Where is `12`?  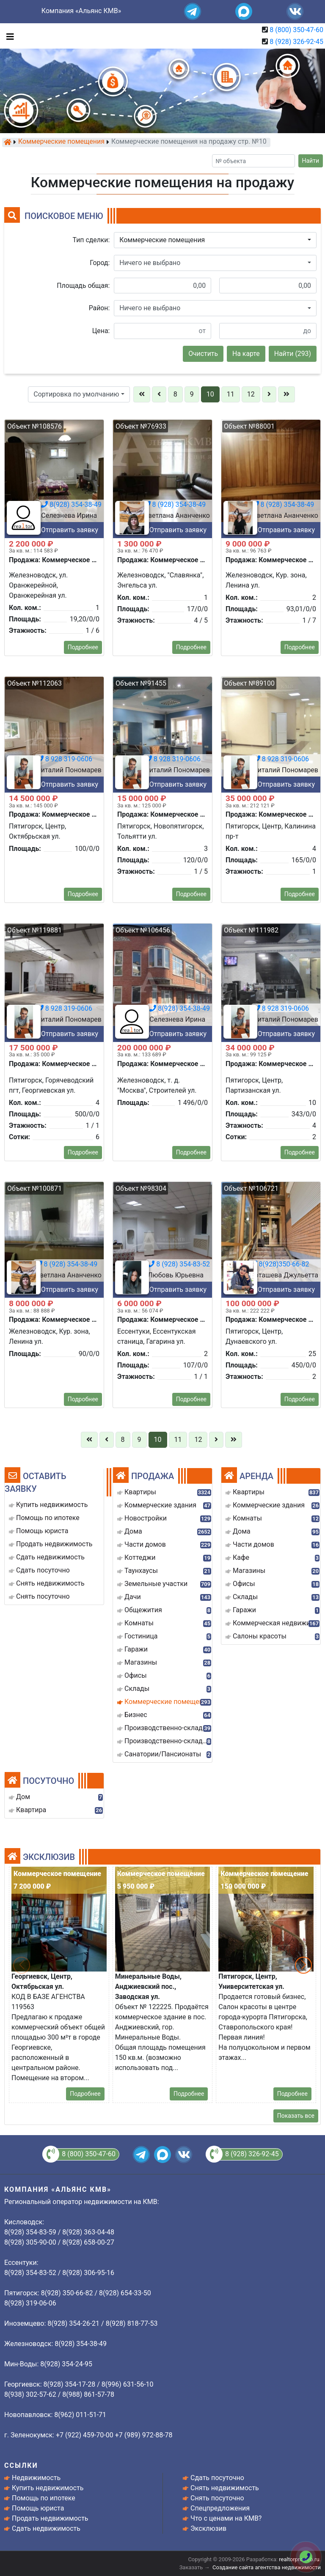
12 is located at coordinates (251, 394).